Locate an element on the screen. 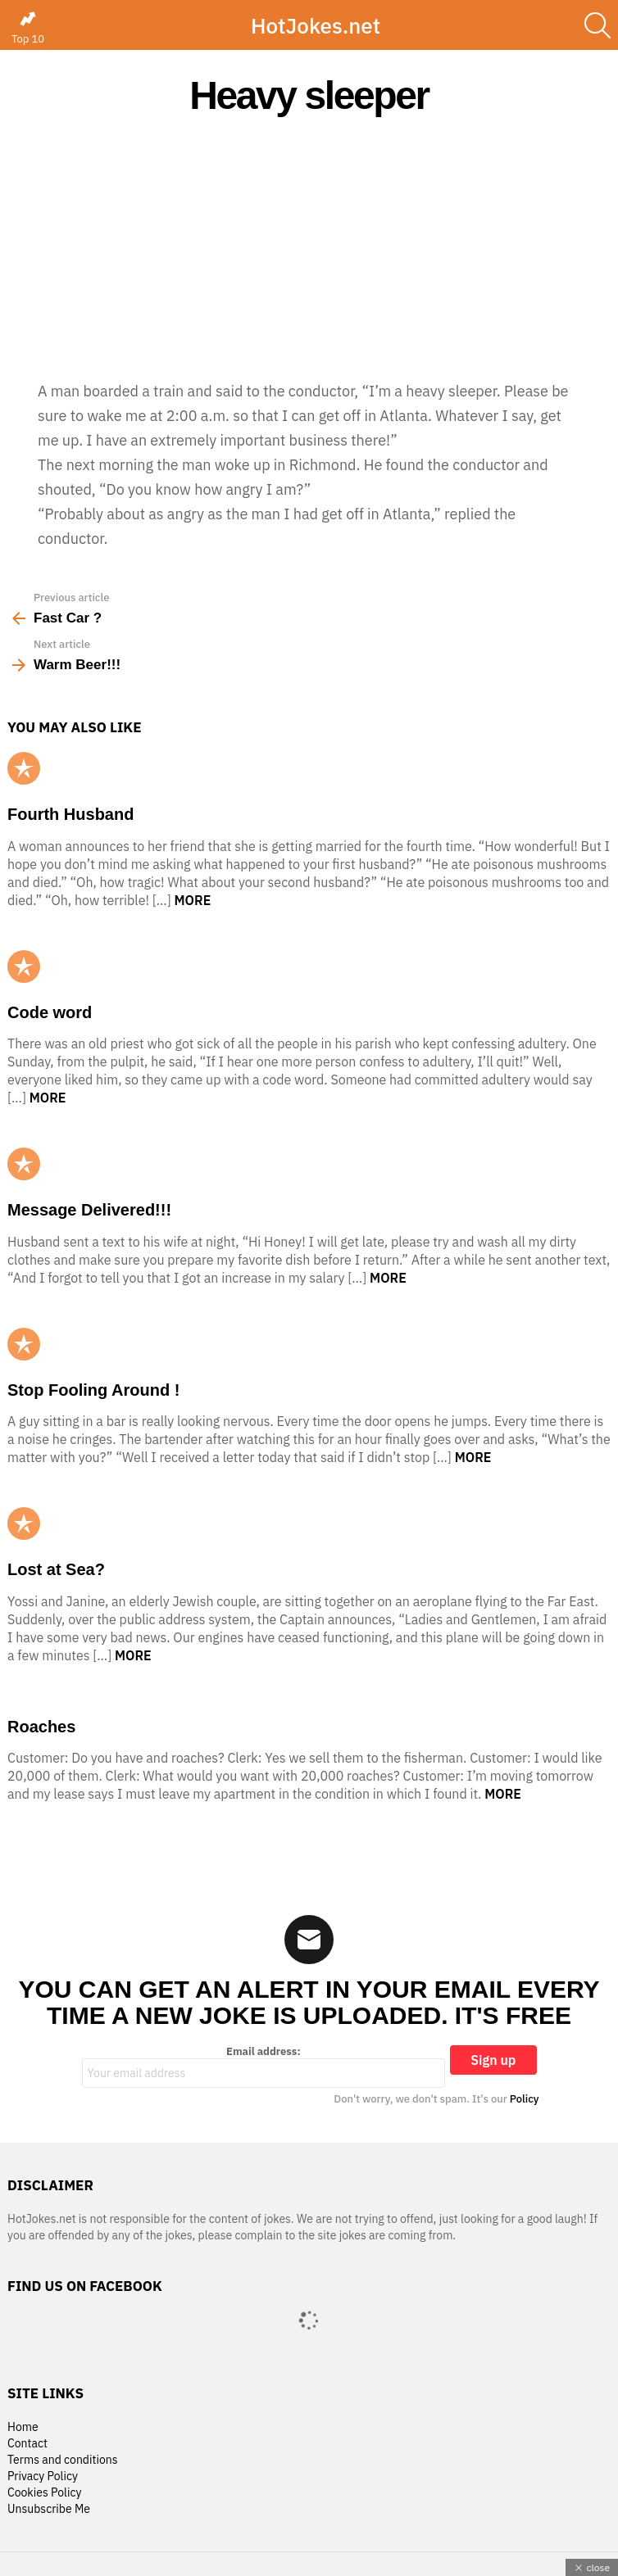  Contact is located at coordinates (27, 2444).